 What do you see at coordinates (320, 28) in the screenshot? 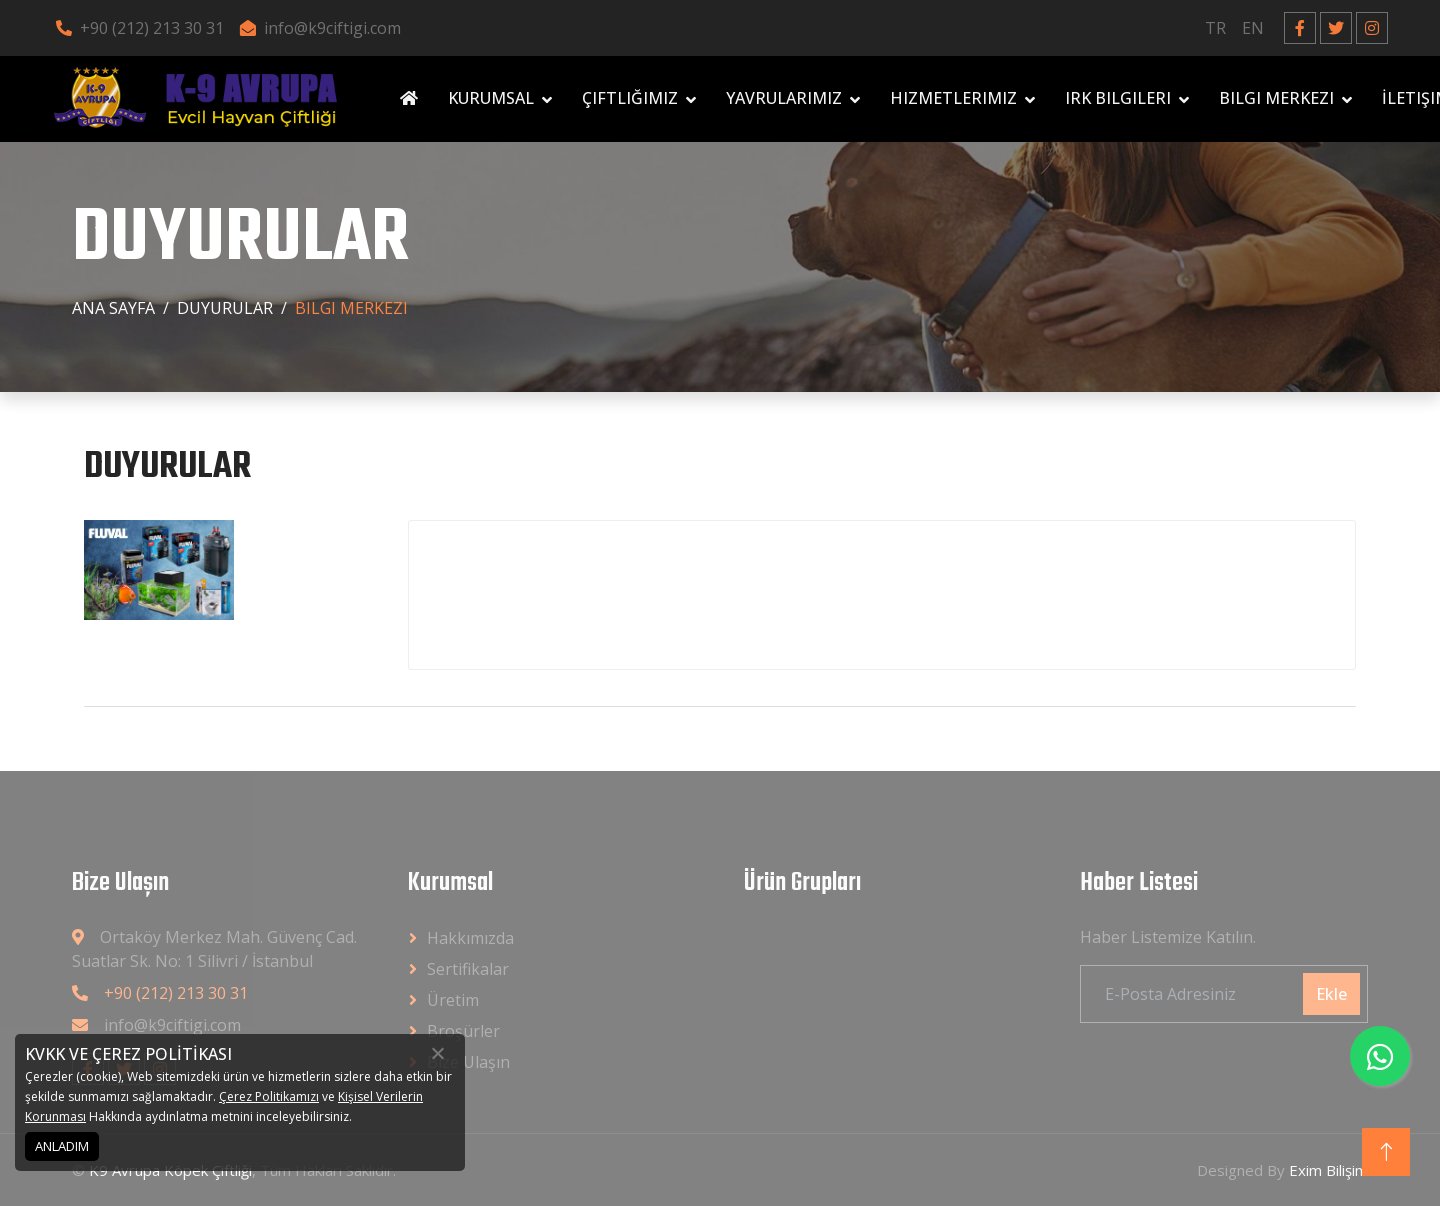
I see `info@k9ciftigi.com` at bounding box center [320, 28].